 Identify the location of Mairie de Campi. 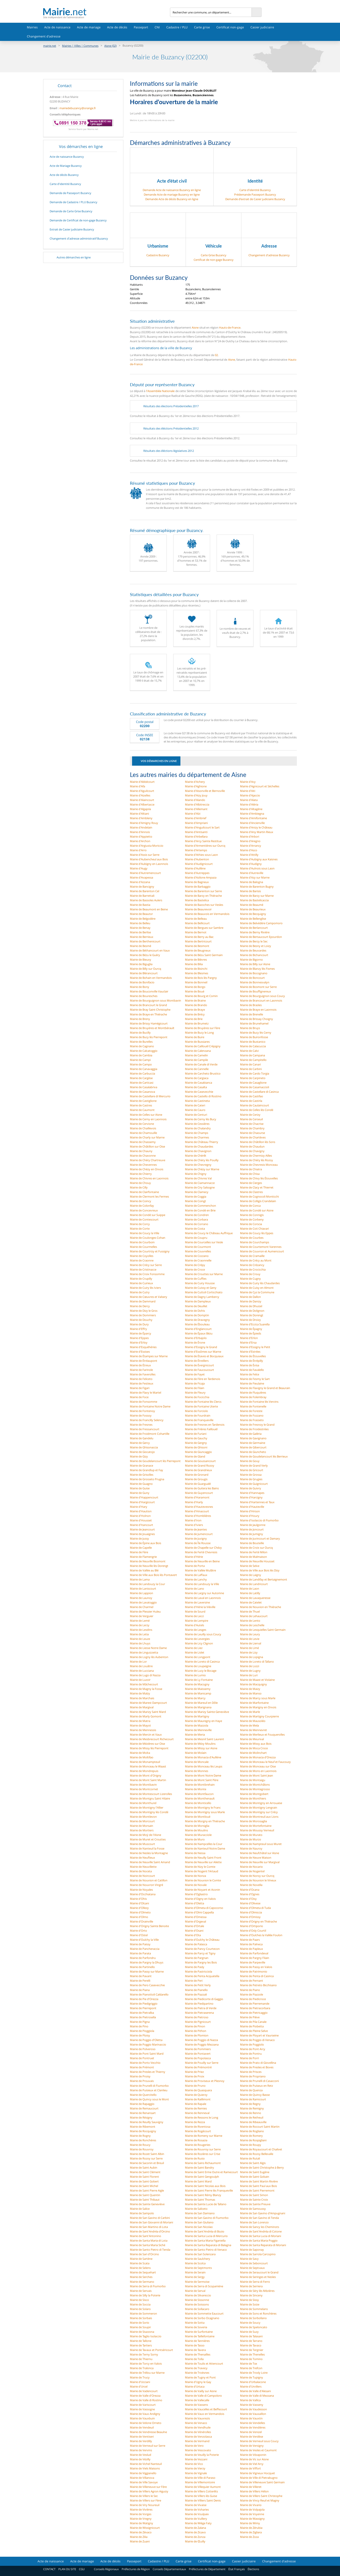
(140, 1060).